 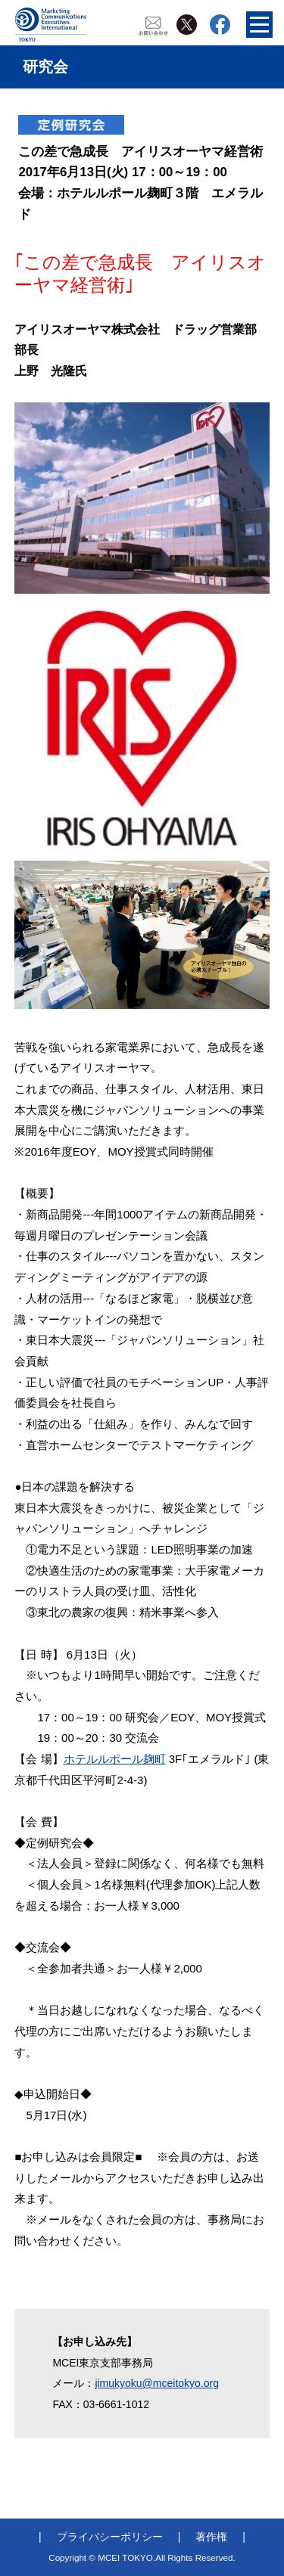 What do you see at coordinates (211, 2537) in the screenshot?
I see `著作権` at bounding box center [211, 2537].